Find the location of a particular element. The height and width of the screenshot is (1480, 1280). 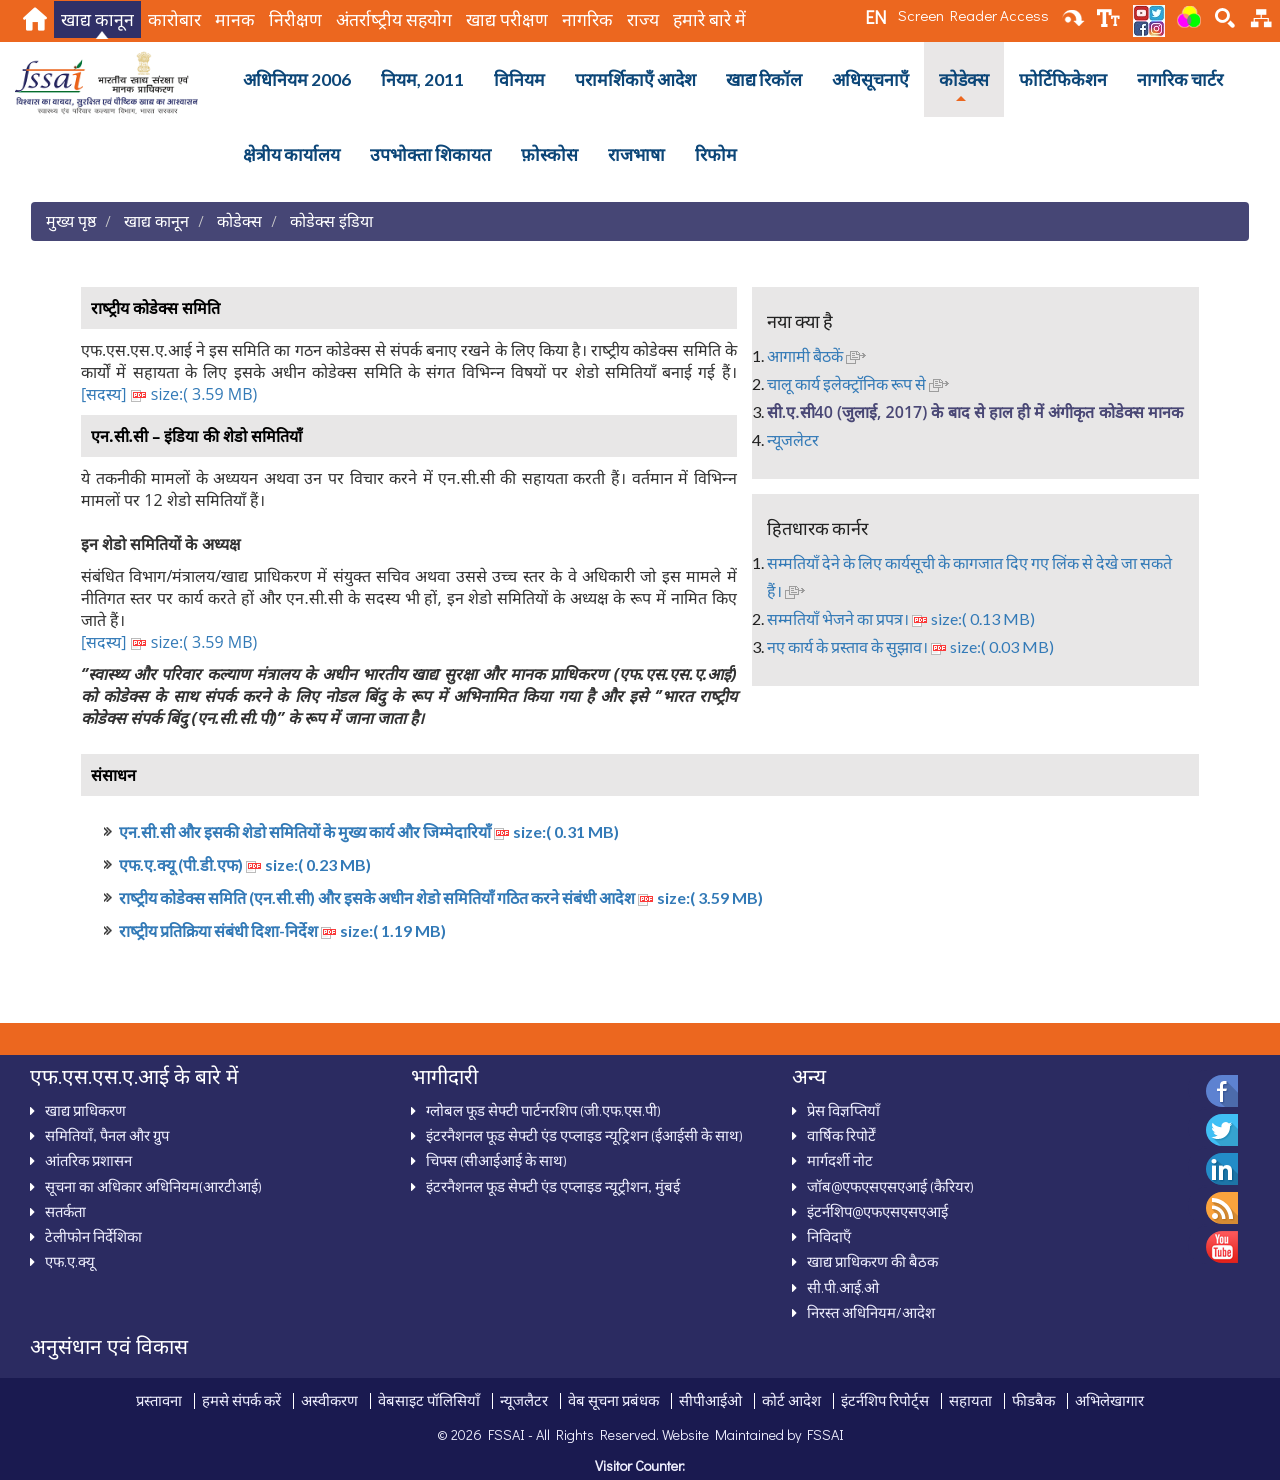

निरीक्षण is located at coordinates (295, 19).